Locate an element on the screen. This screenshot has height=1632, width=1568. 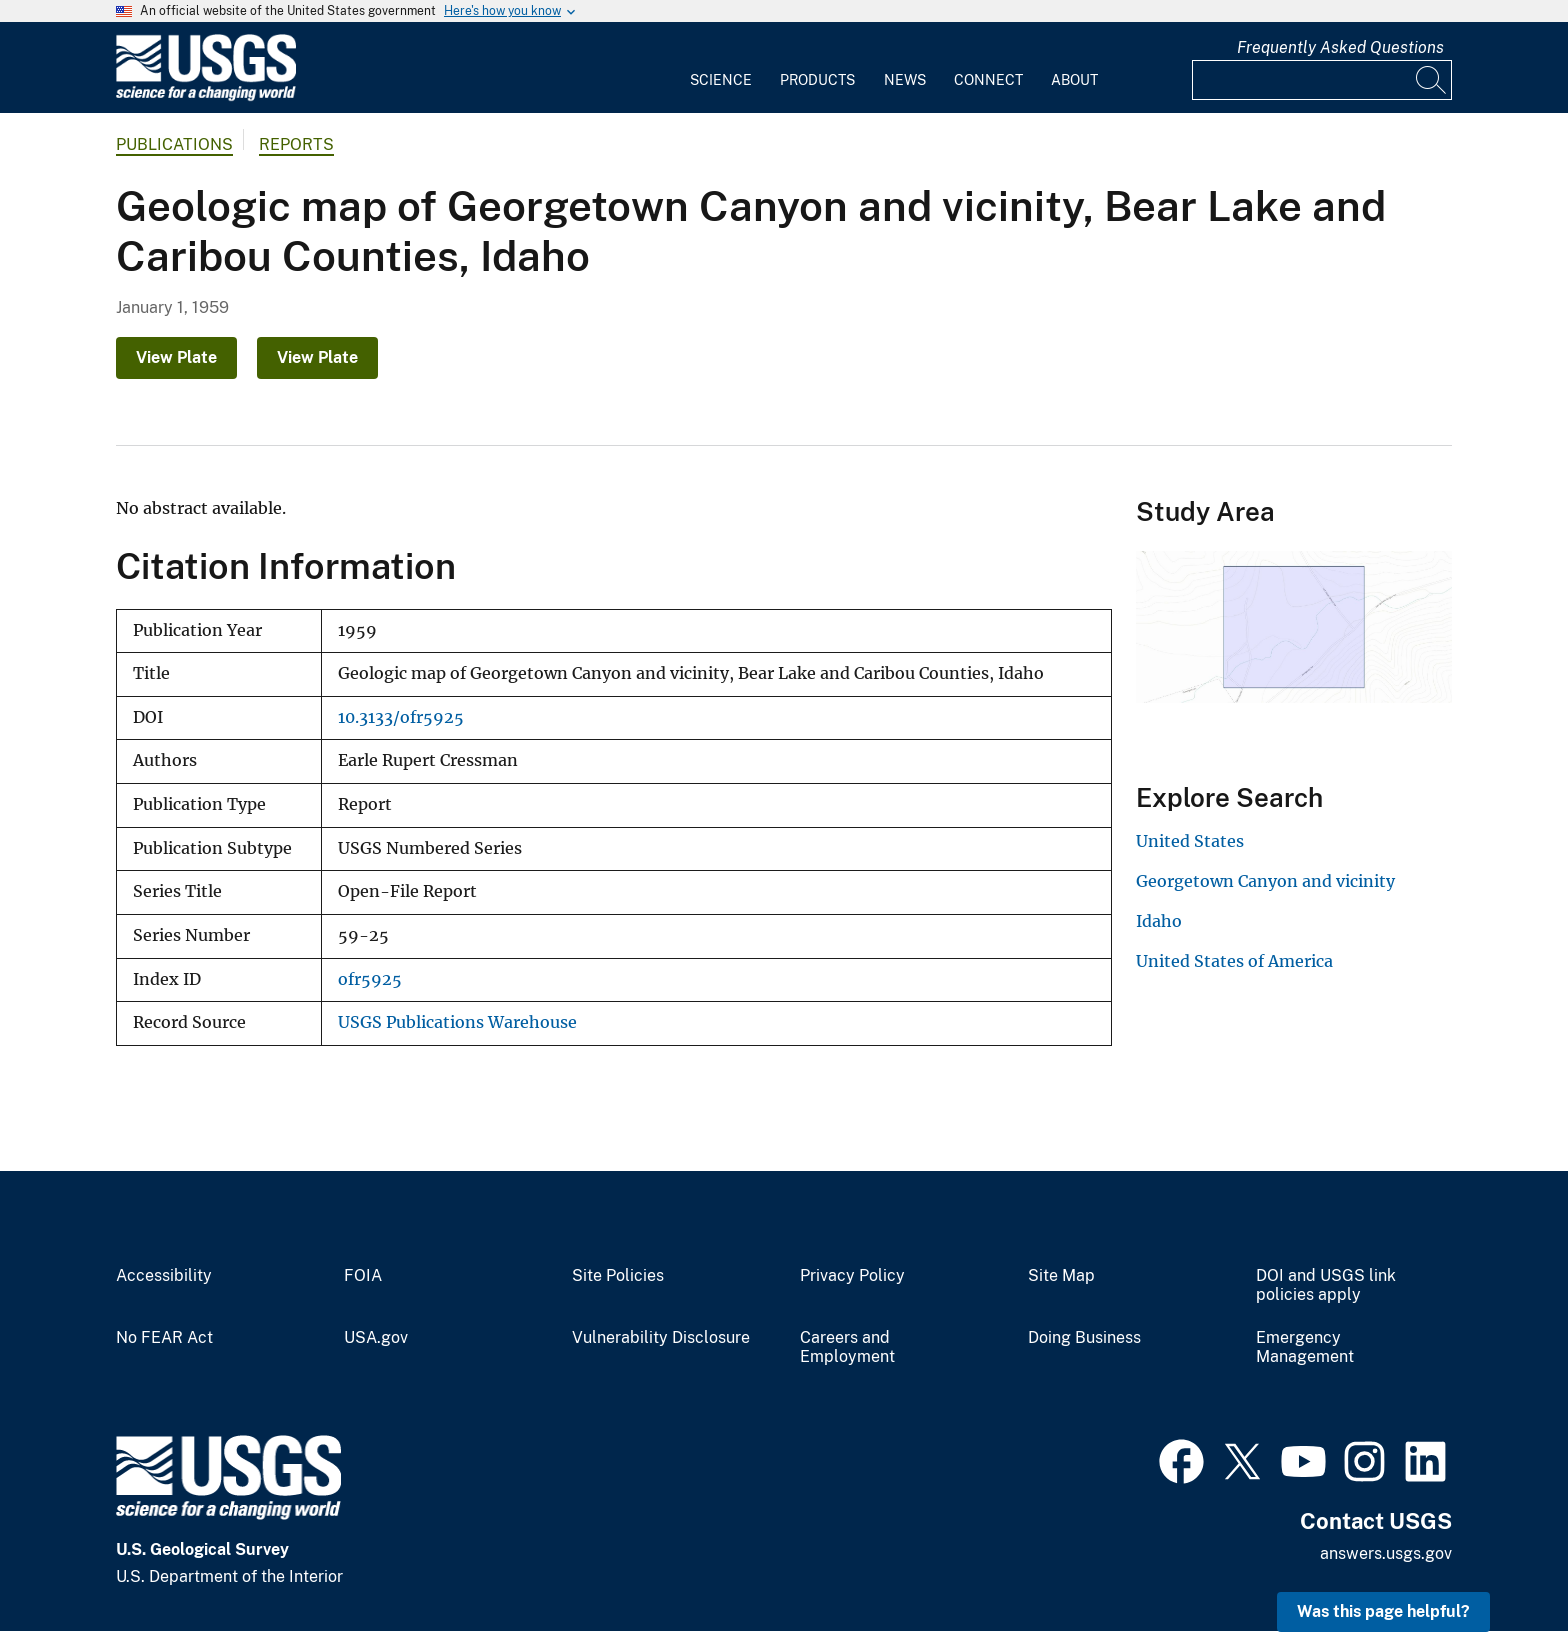
Site Policies is located at coordinates (618, 1276).